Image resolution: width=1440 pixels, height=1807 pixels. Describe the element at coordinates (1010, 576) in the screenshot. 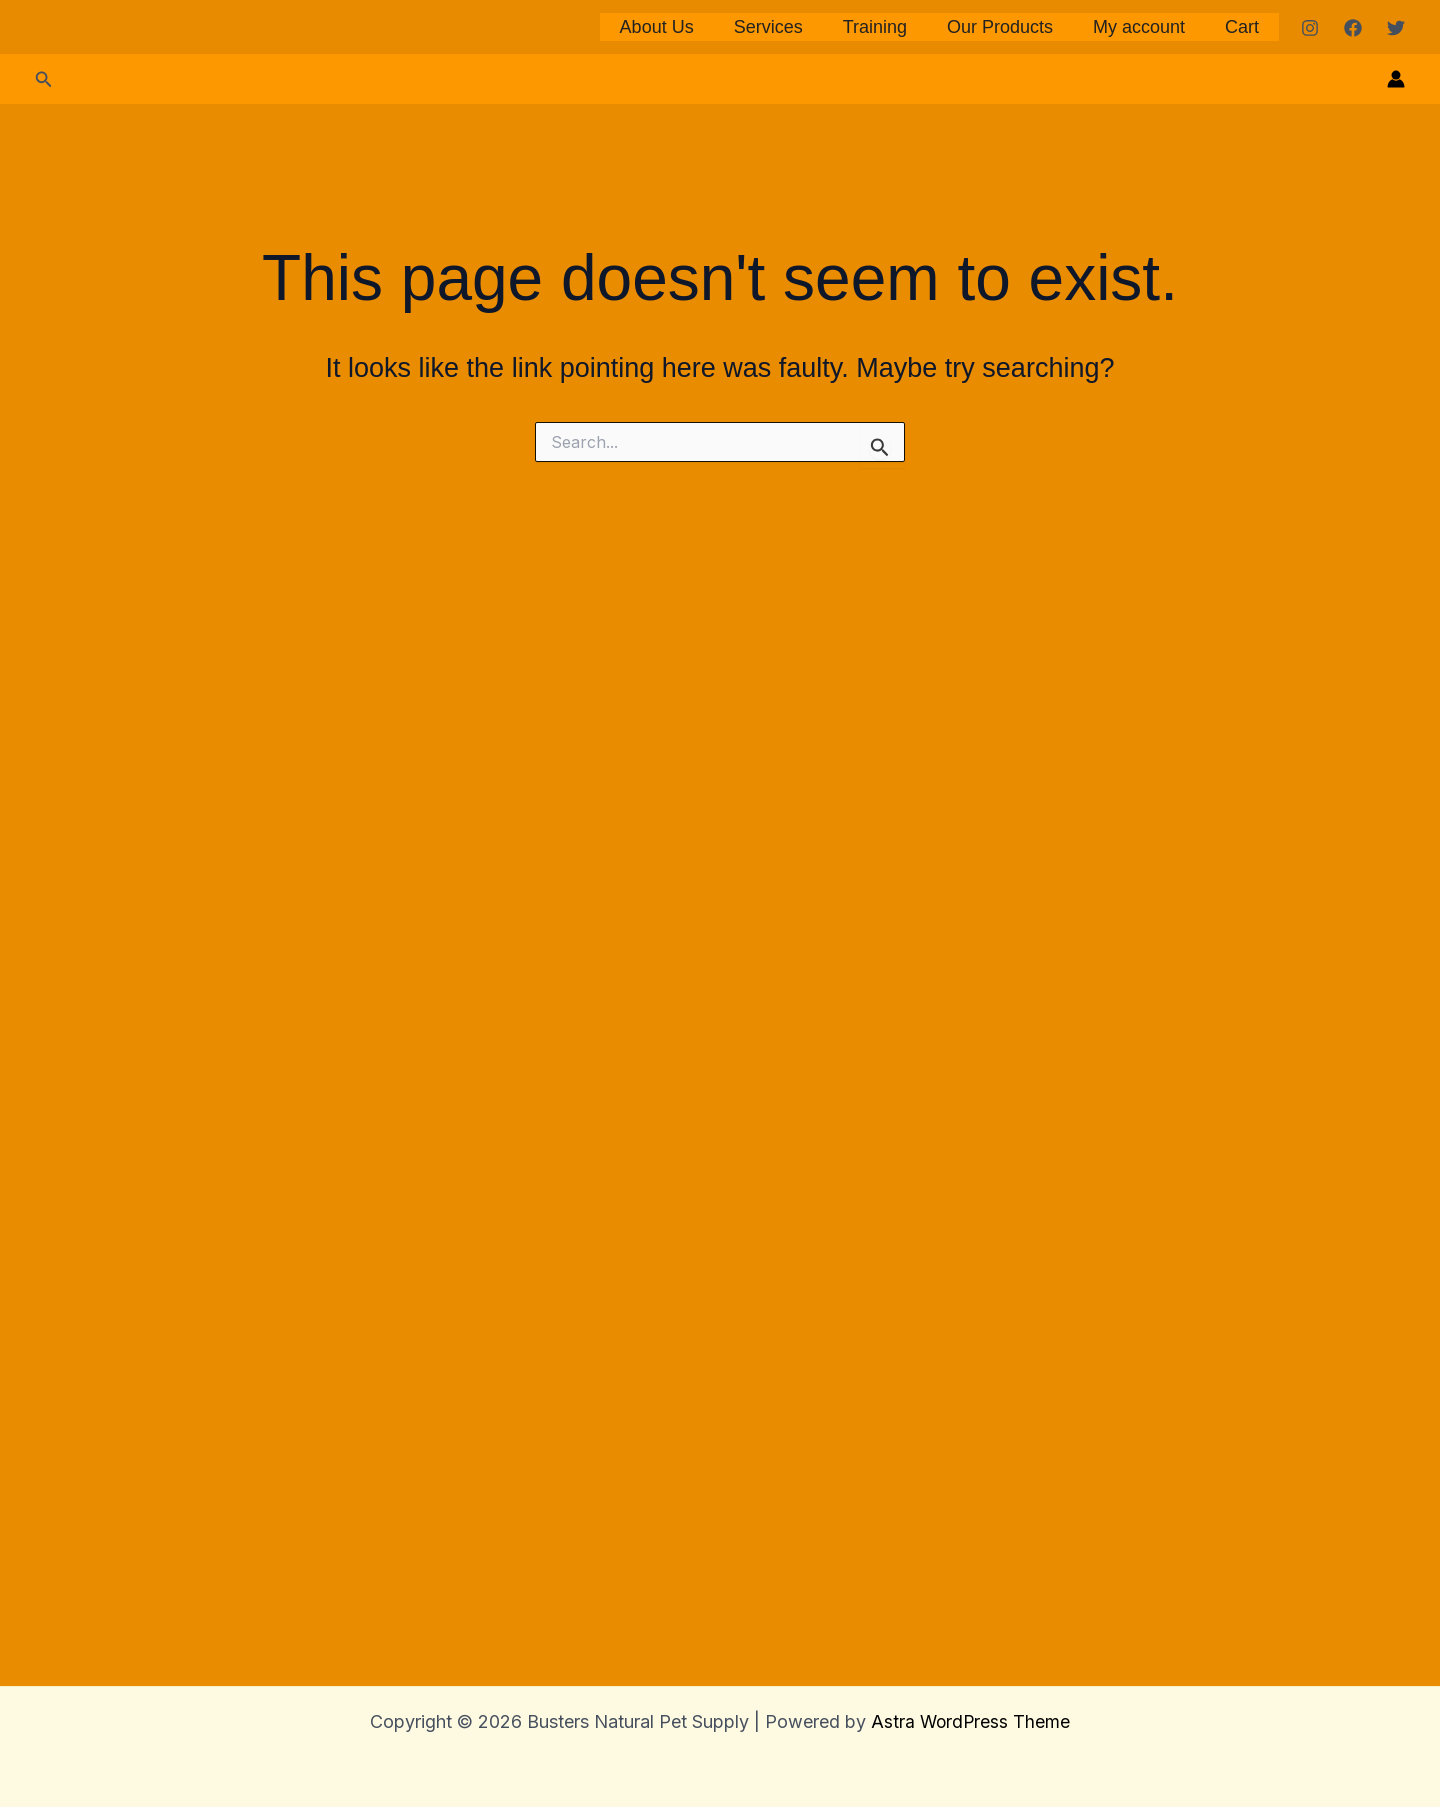

I see `Our Products` at that location.